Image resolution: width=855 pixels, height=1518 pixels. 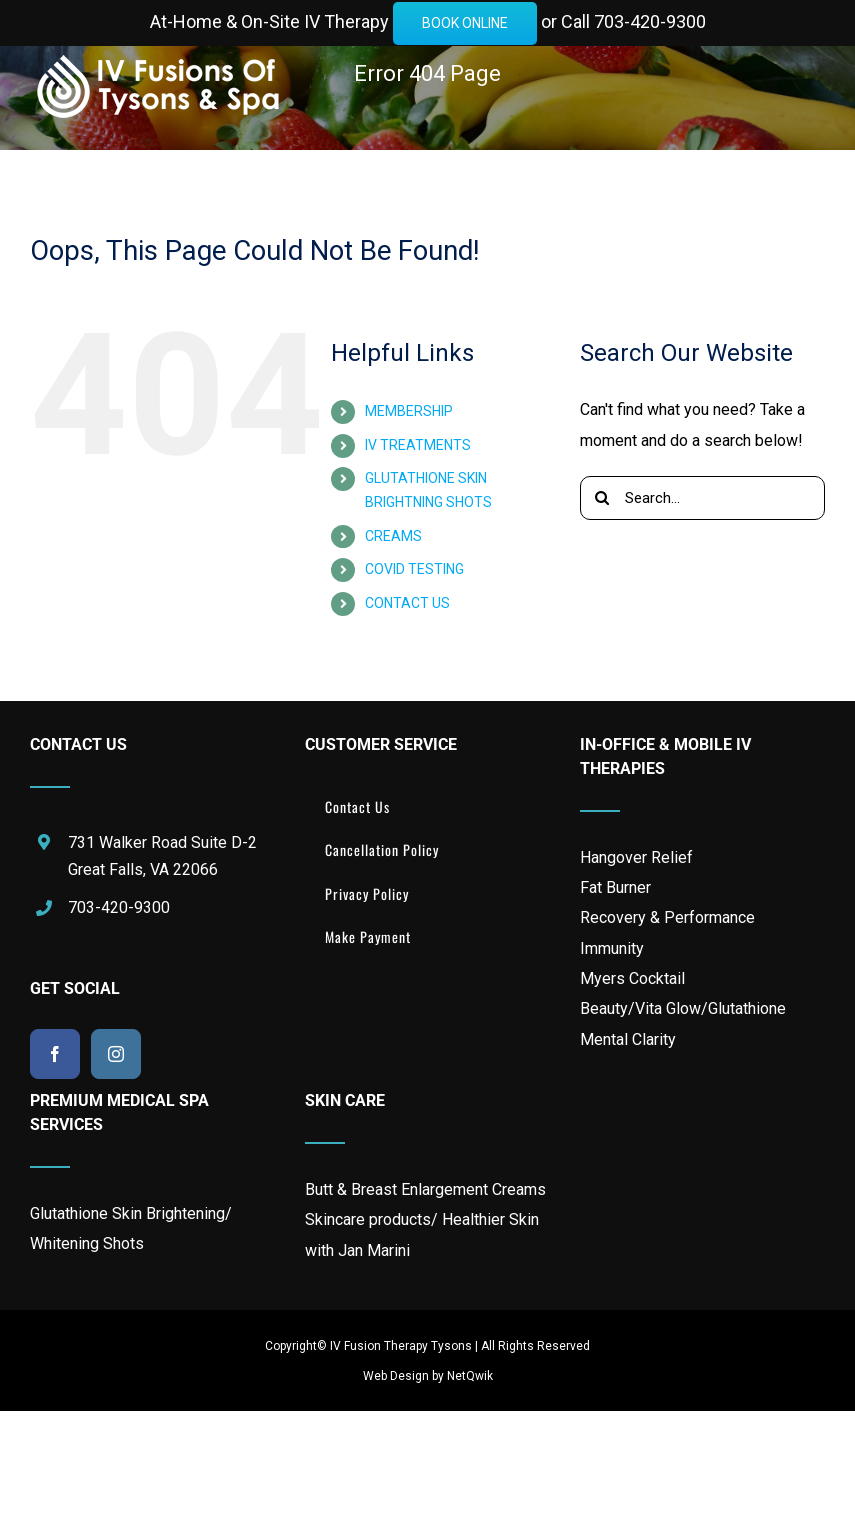 I want to click on CREAMS, so click(x=393, y=536).